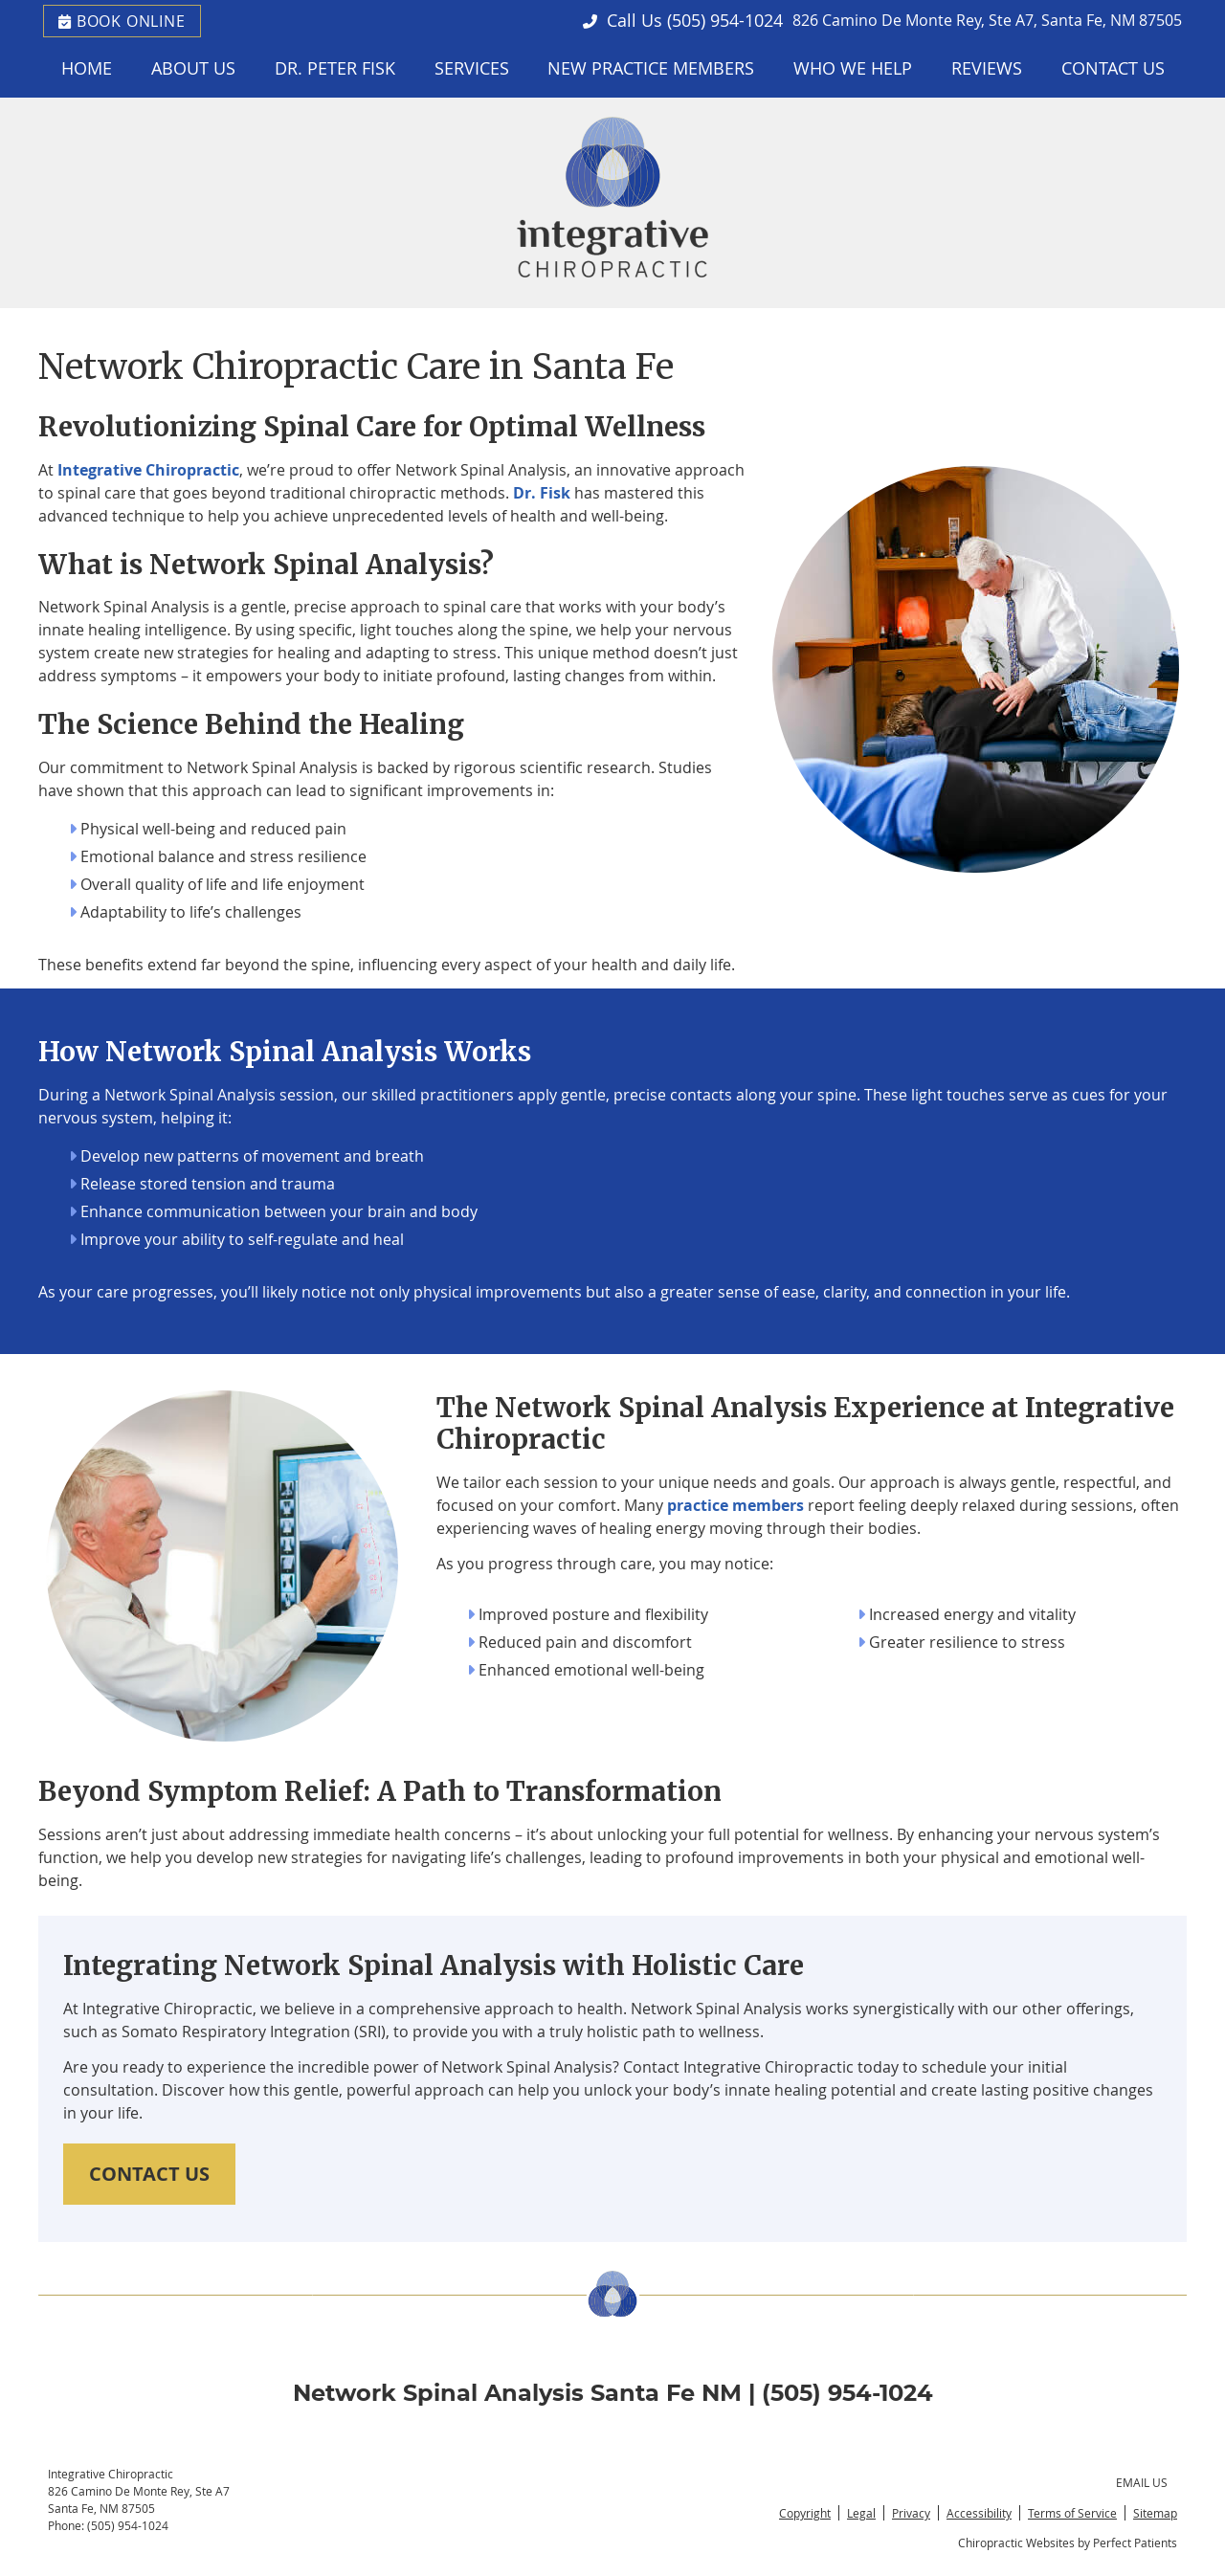 The width and height of the screenshot is (1225, 2576). Describe the element at coordinates (861, 2512) in the screenshot. I see `Legal` at that location.